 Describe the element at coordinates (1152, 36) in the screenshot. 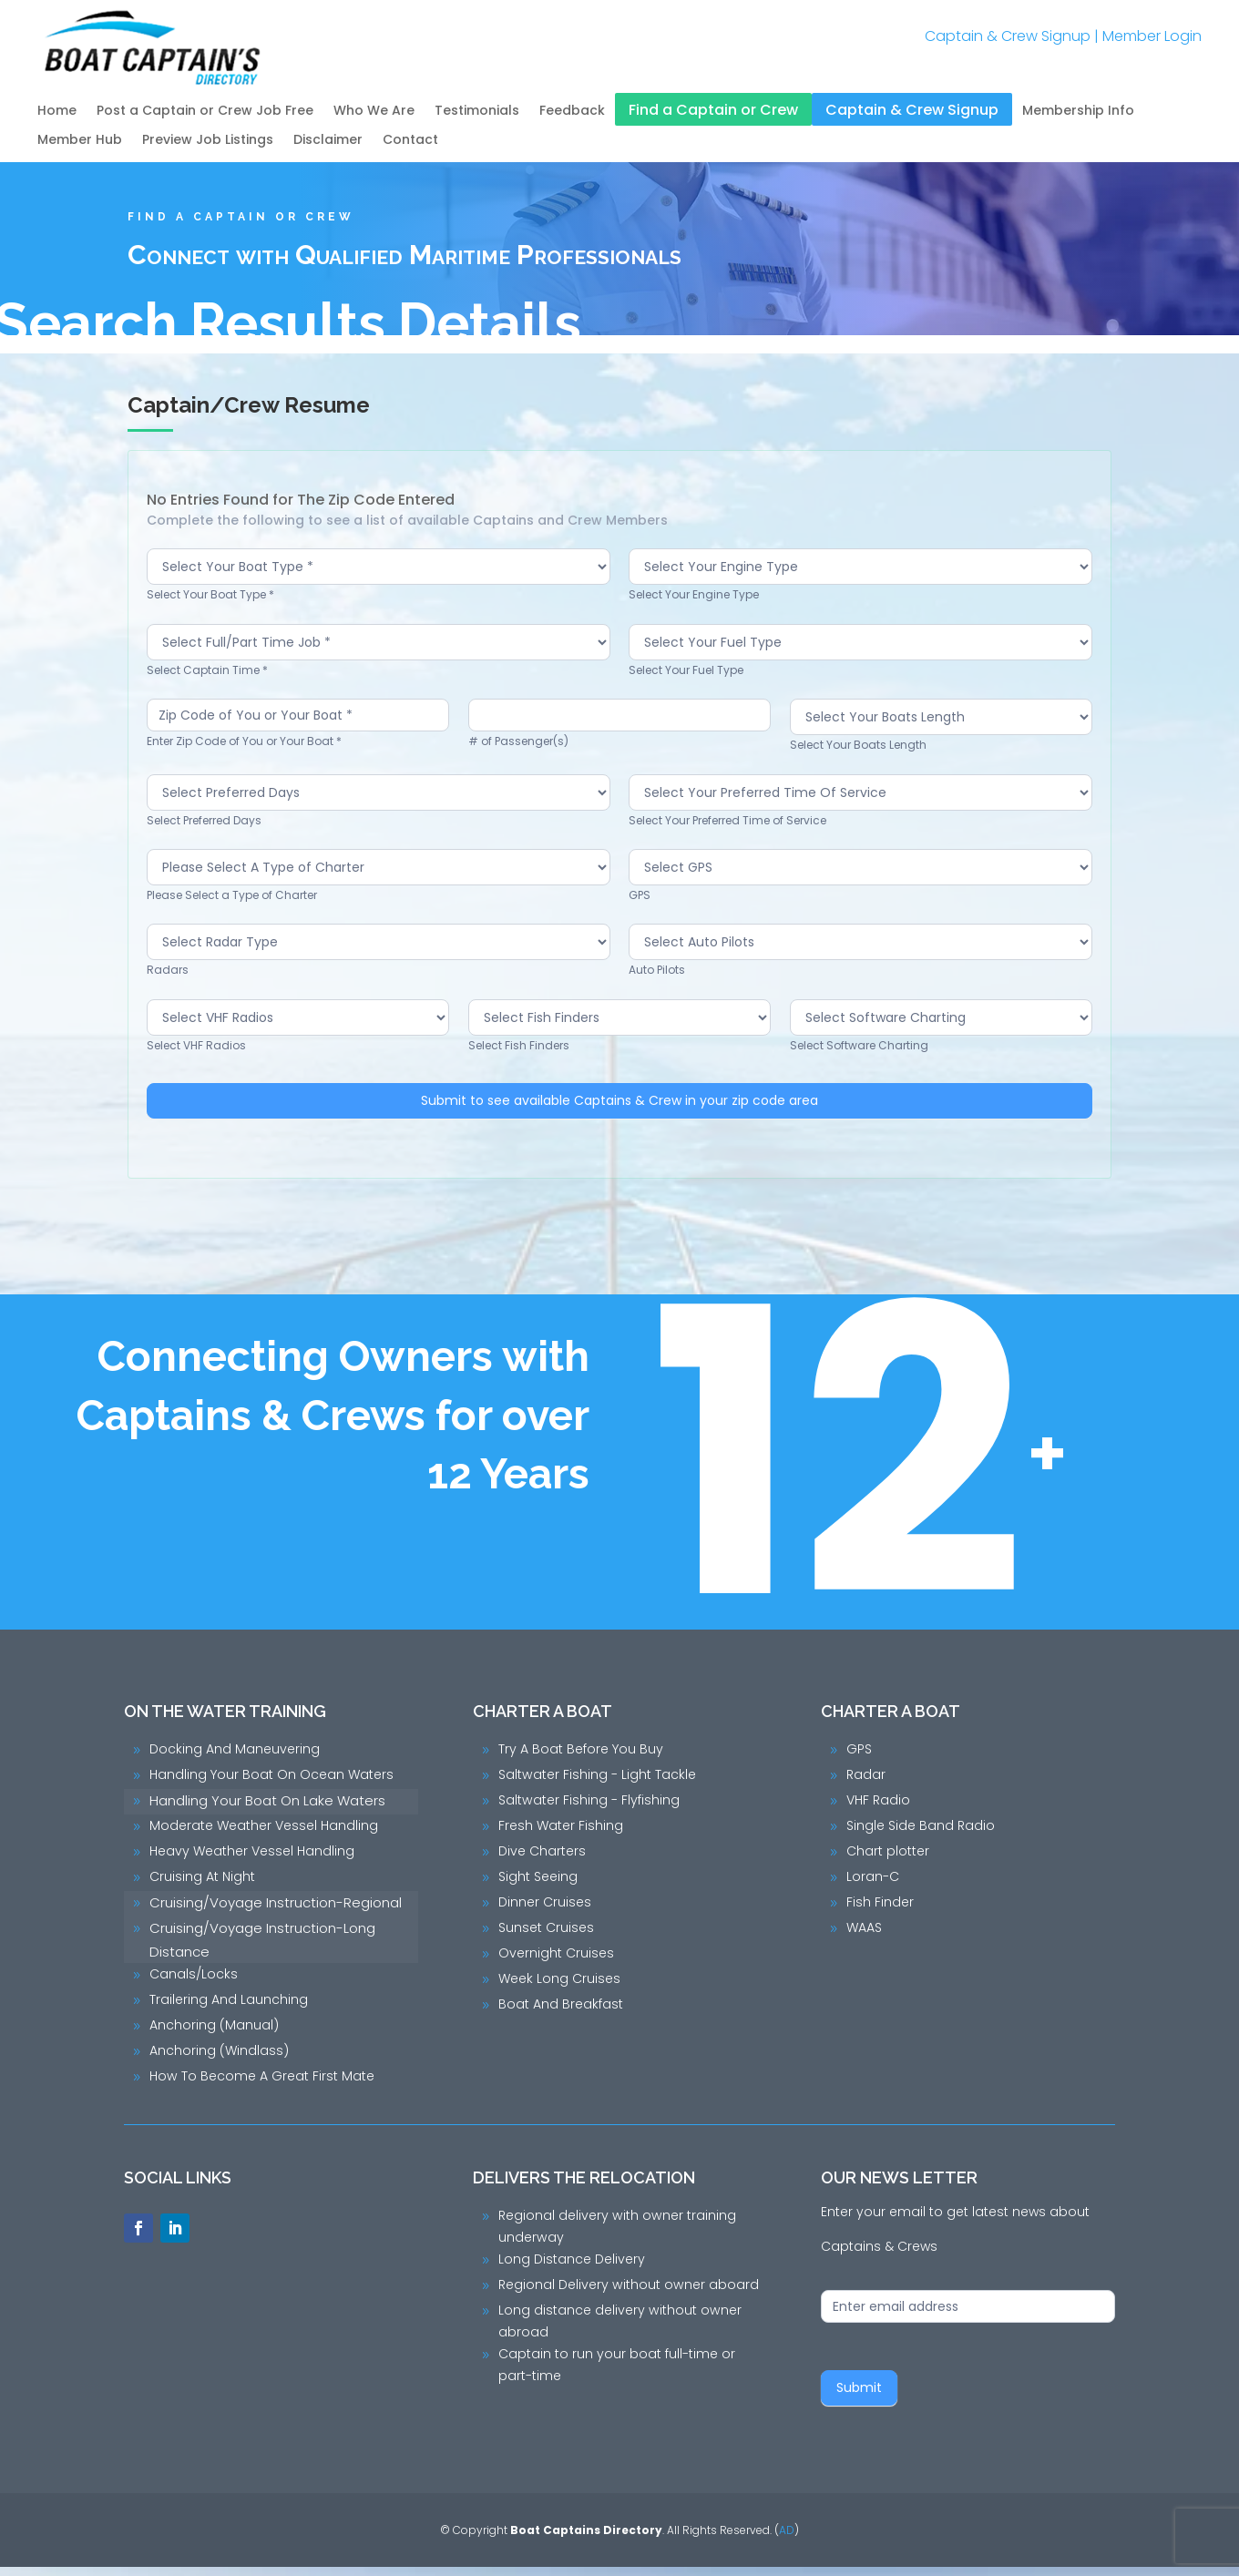

I see `Member Login` at that location.